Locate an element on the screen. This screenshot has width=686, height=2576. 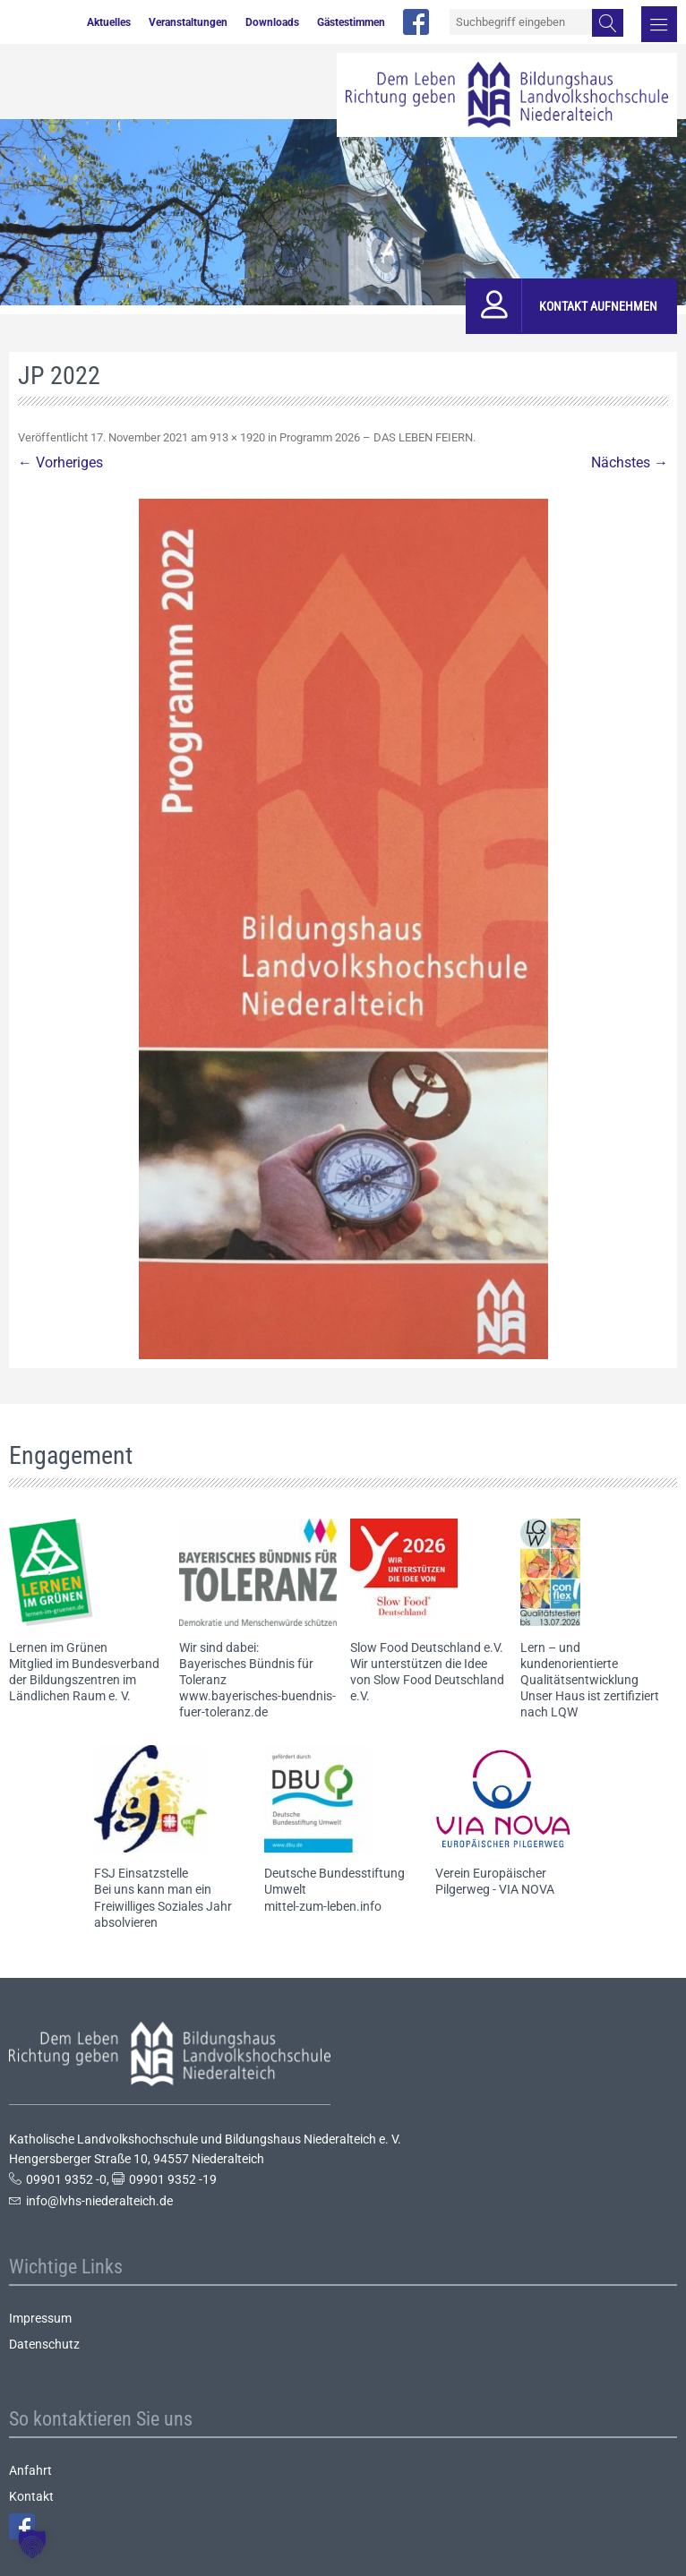
913 × 1920 is located at coordinates (237, 437).